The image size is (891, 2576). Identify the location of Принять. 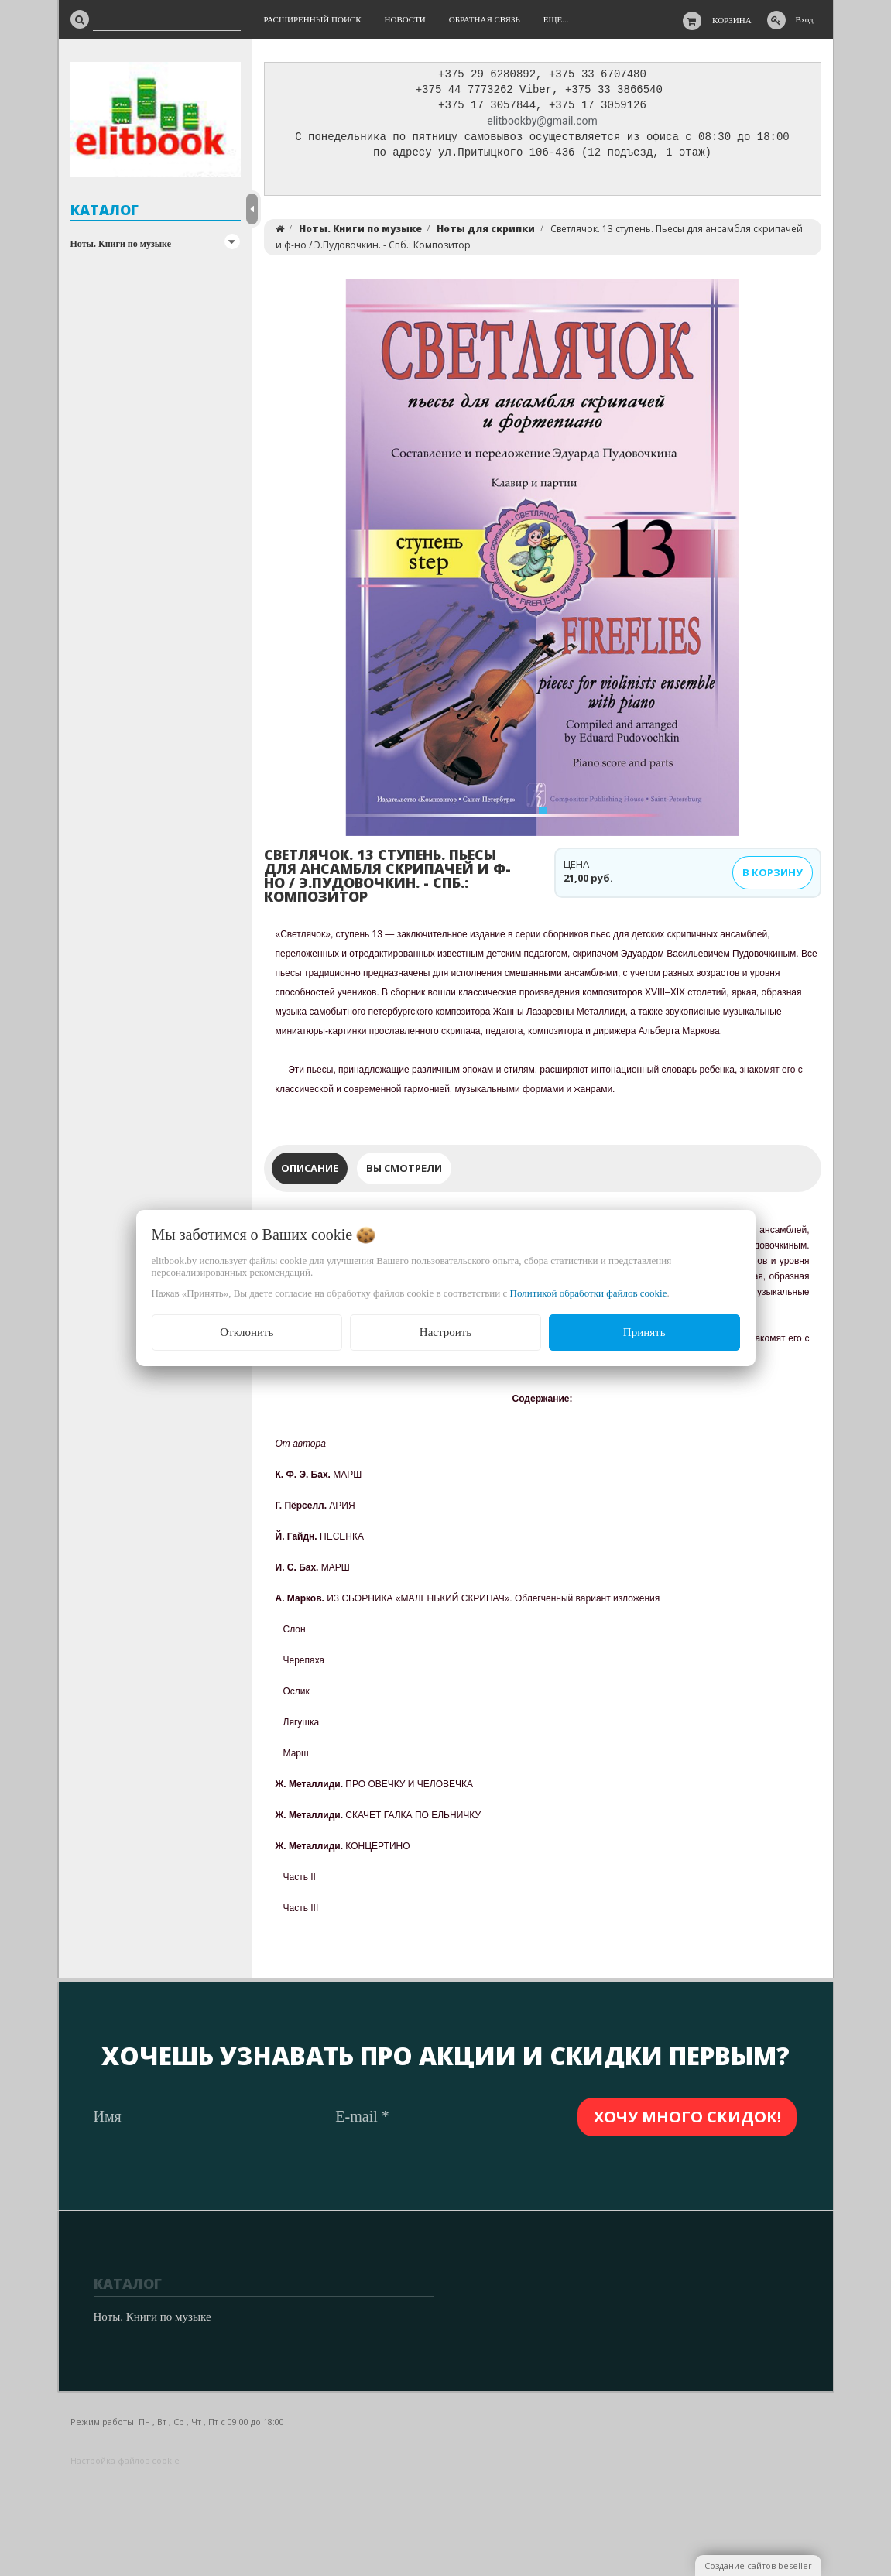
(644, 1332).